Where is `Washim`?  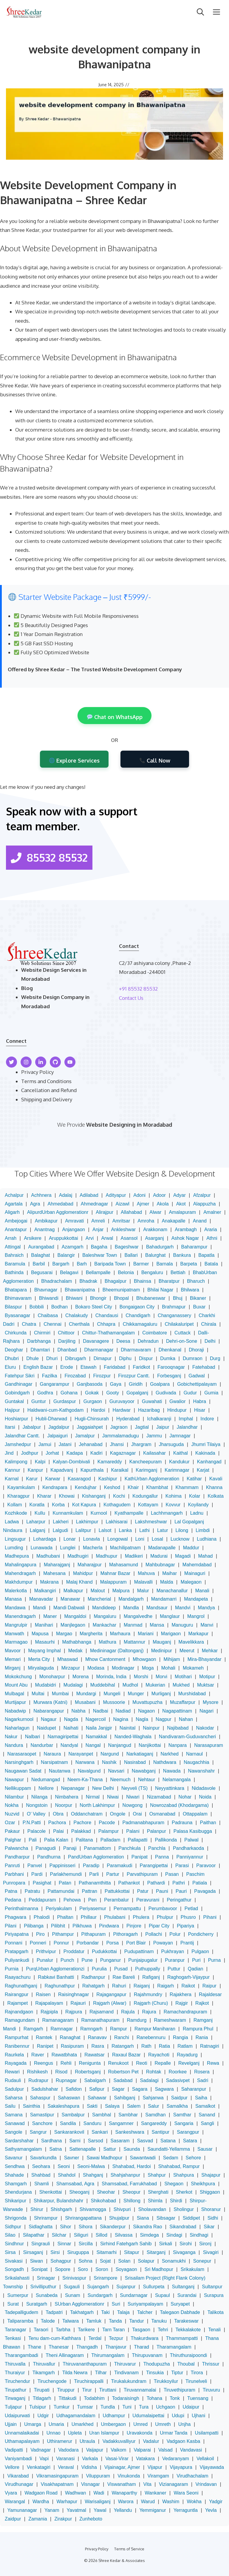 Washim is located at coordinates (170, 2501).